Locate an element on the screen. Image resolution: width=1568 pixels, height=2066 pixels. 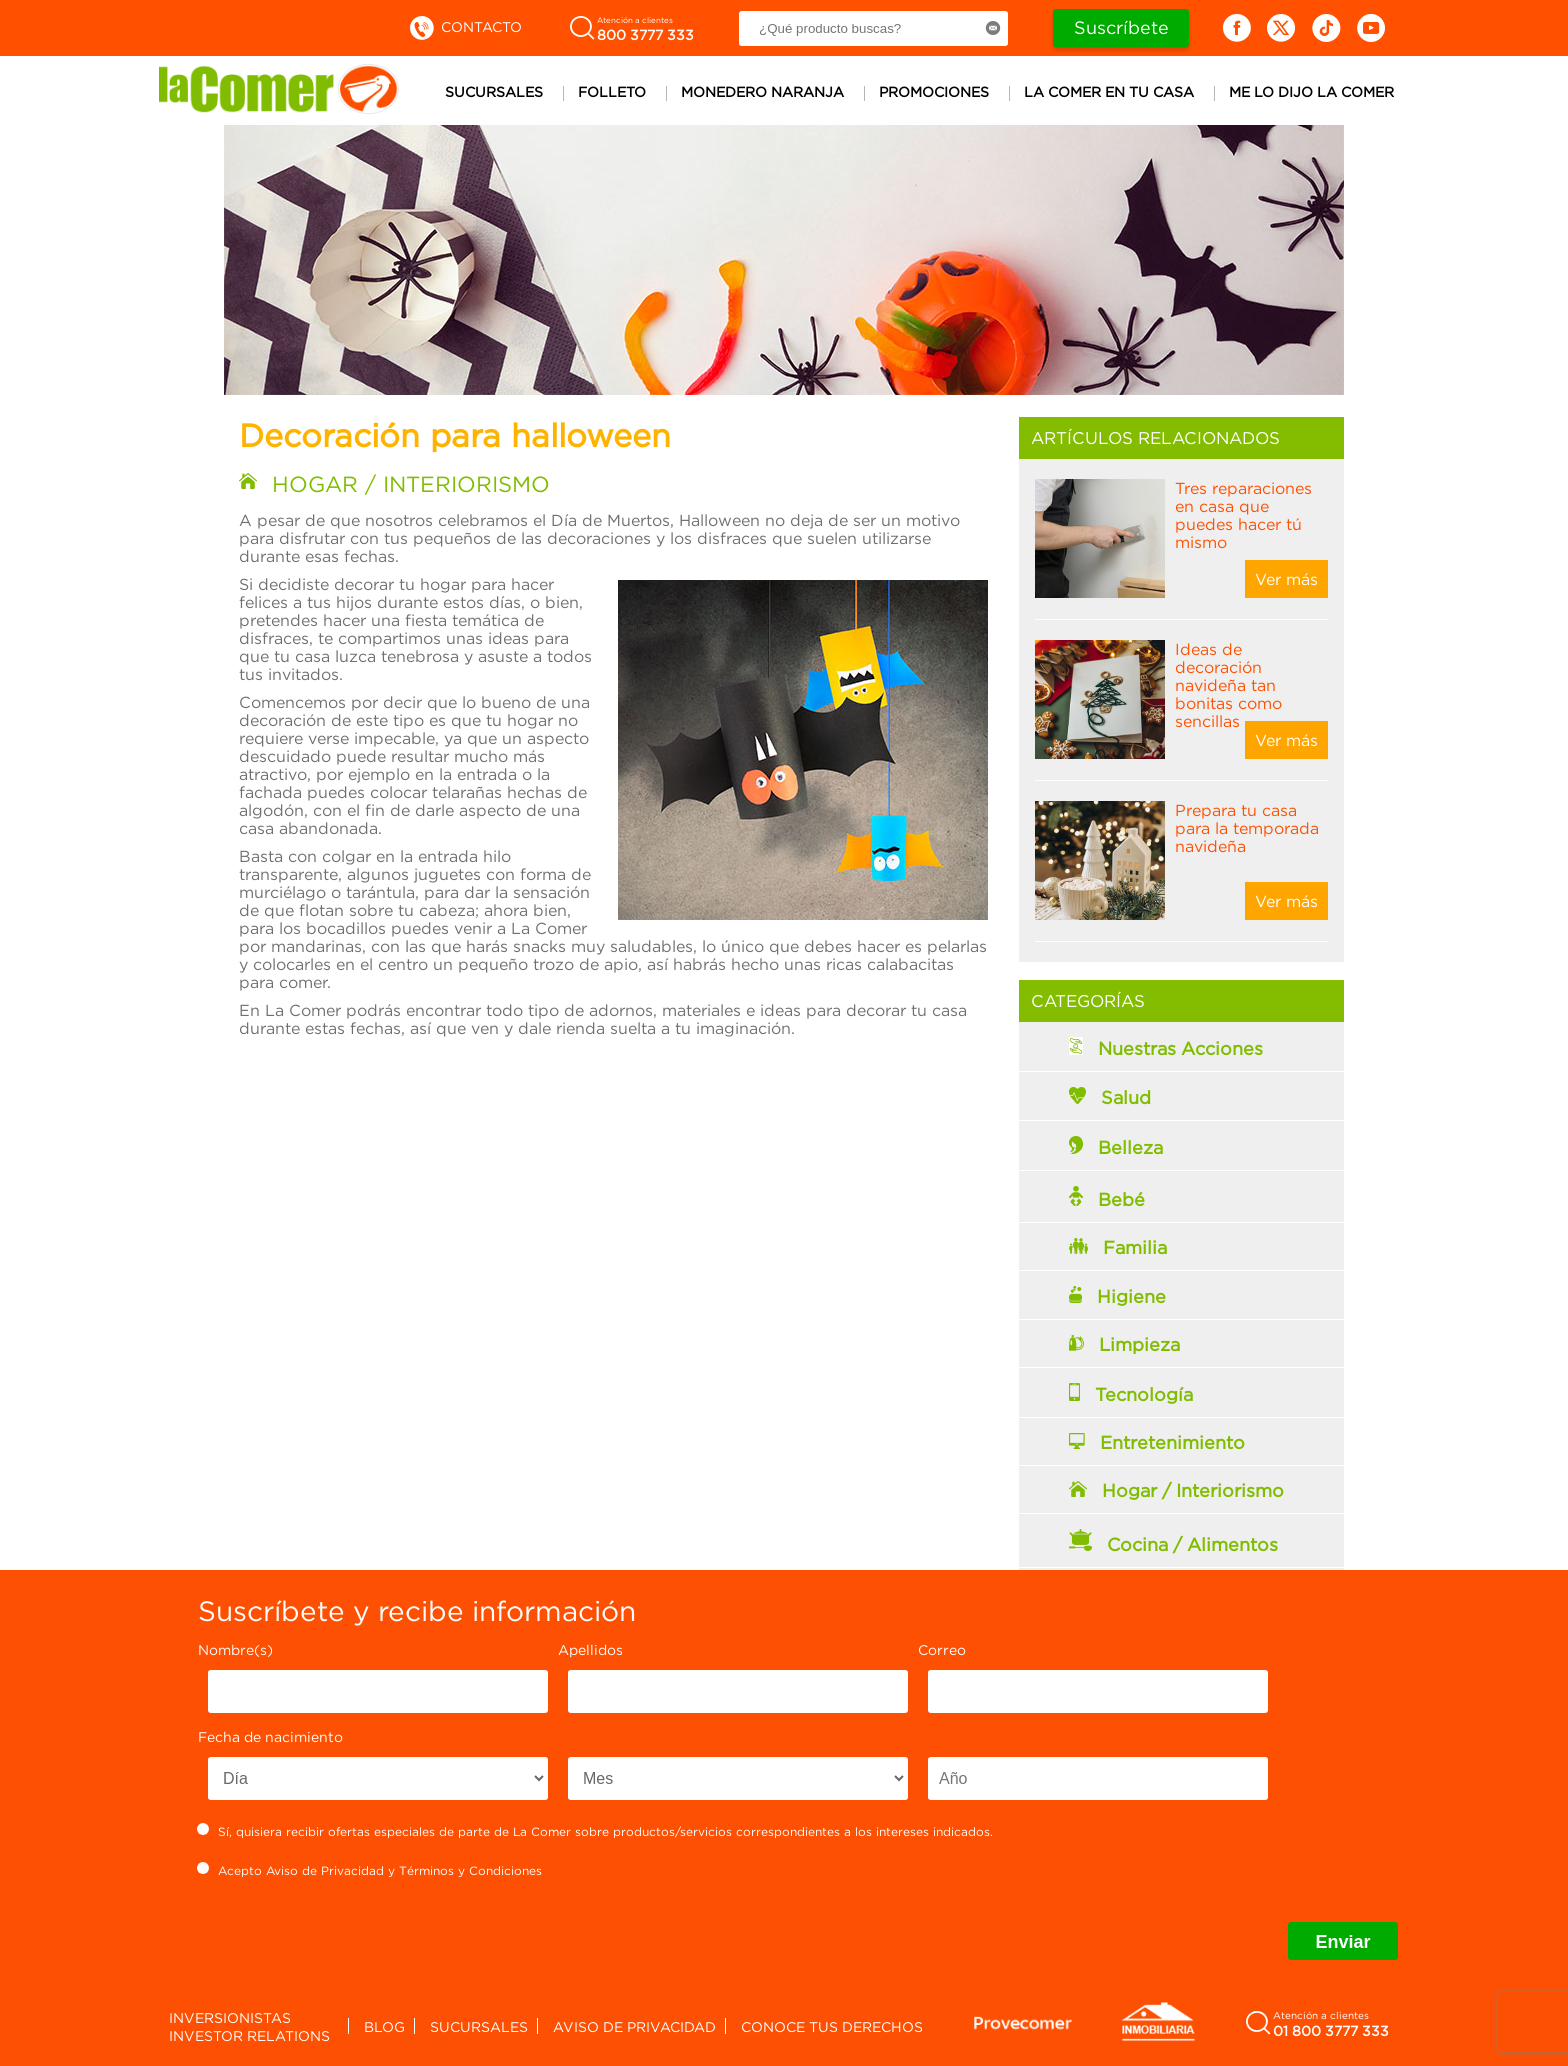
Monedero Naranja is located at coordinates (762, 91).